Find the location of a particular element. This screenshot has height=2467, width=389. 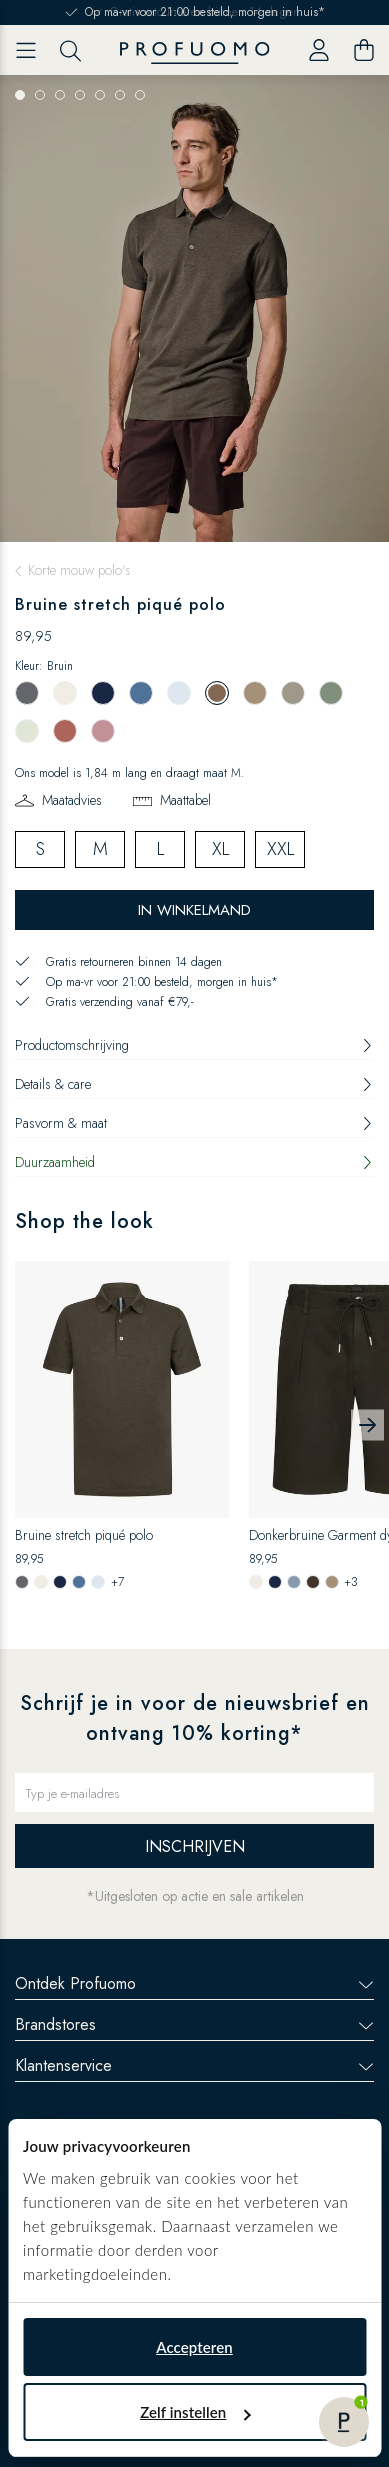

Brandstores is located at coordinates (194, 2024).